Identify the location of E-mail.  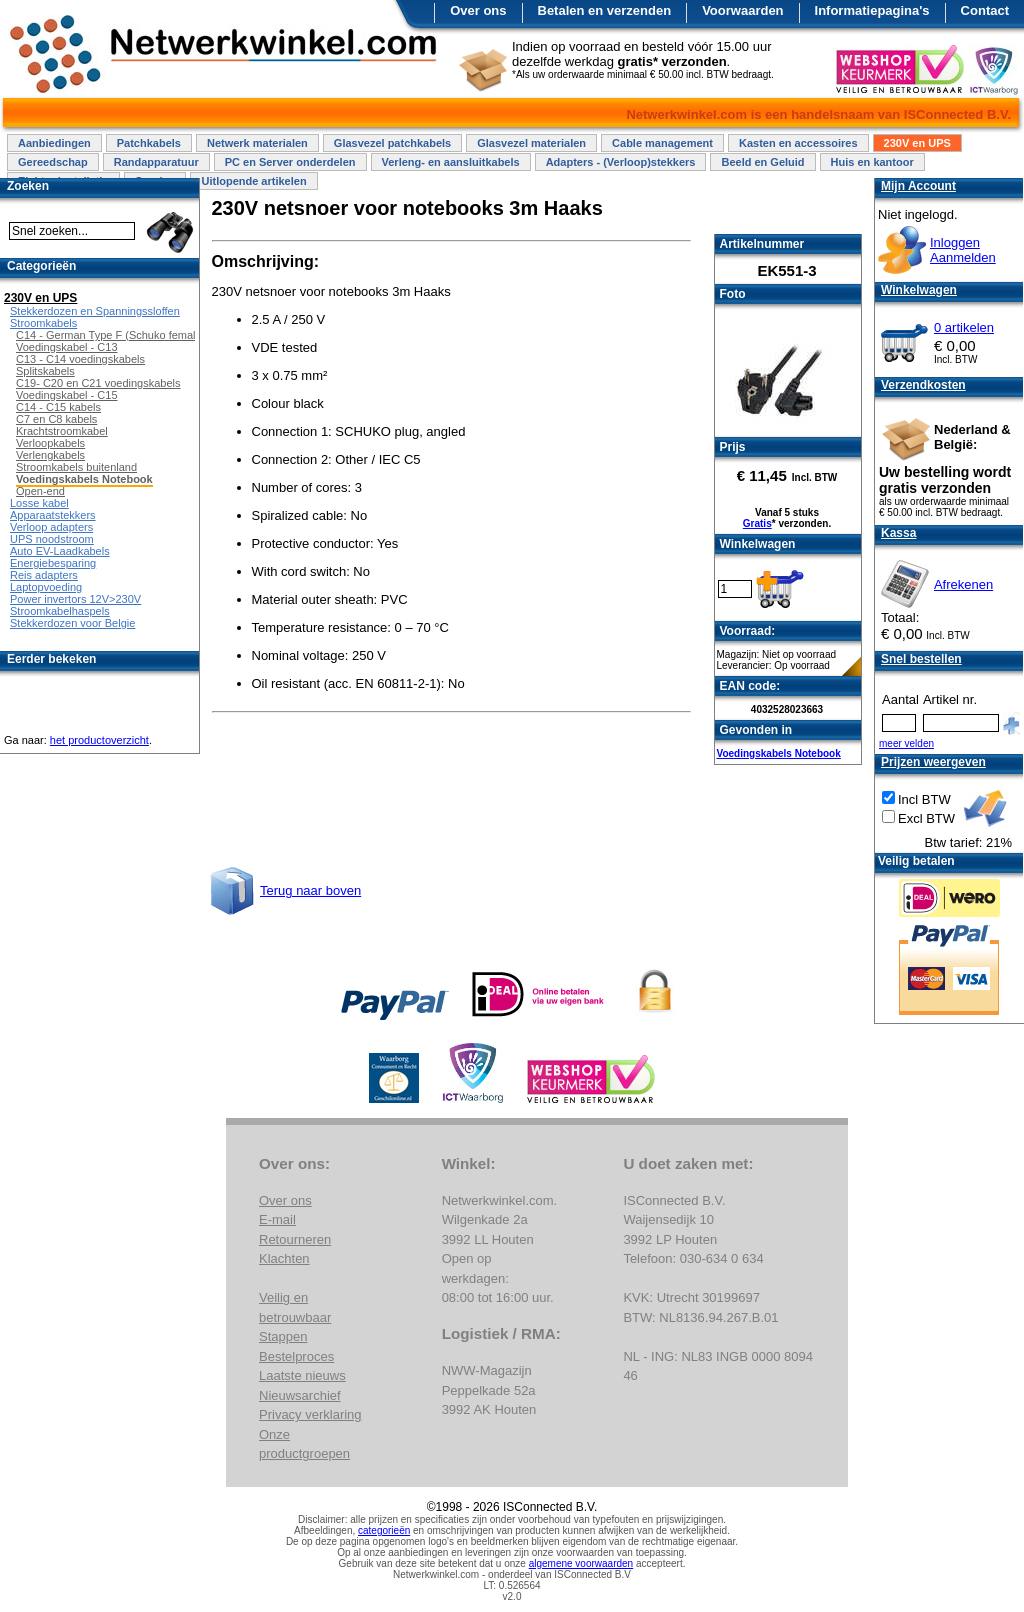
(277, 1219).